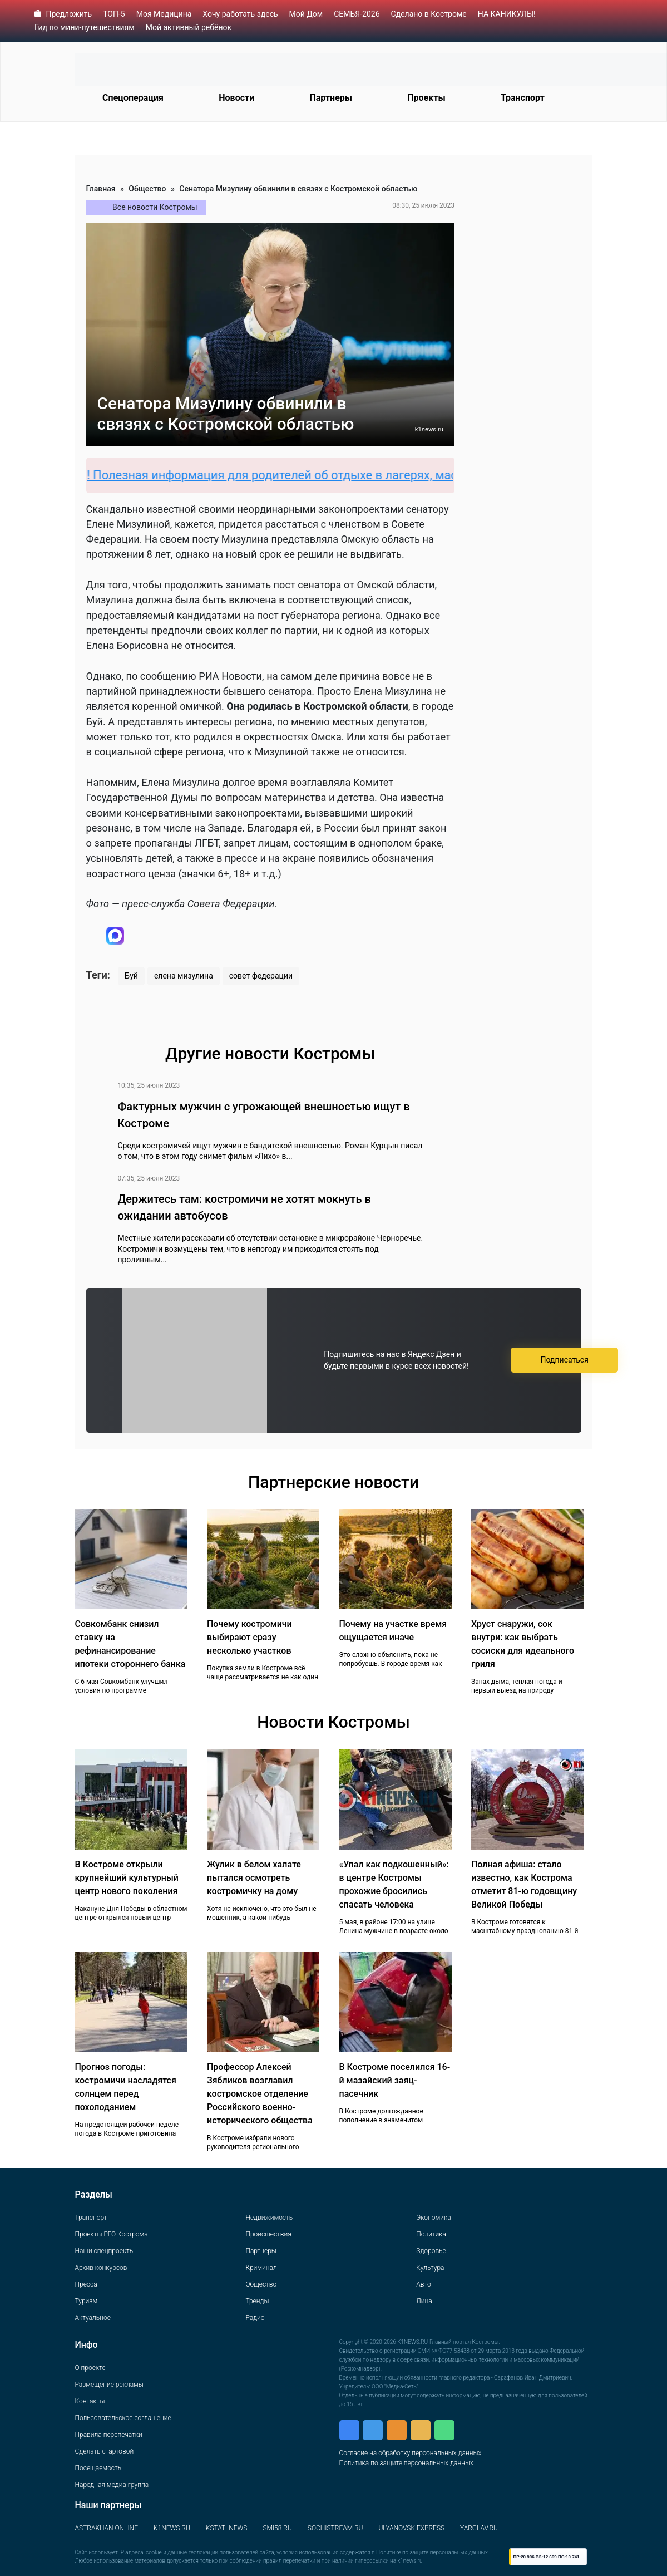 The width and height of the screenshot is (667, 2576). Describe the element at coordinates (84, 27) in the screenshot. I see `Гид по мини-путешествиям` at that location.